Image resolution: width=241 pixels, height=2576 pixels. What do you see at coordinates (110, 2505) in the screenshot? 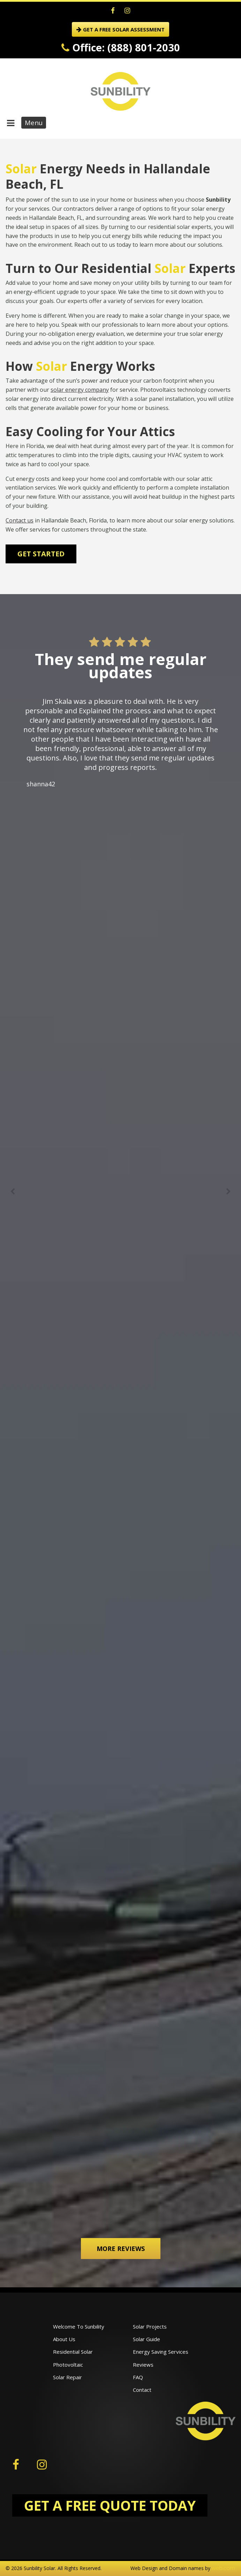
I see `GET A FREE QUOTE TODAY` at bounding box center [110, 2505].